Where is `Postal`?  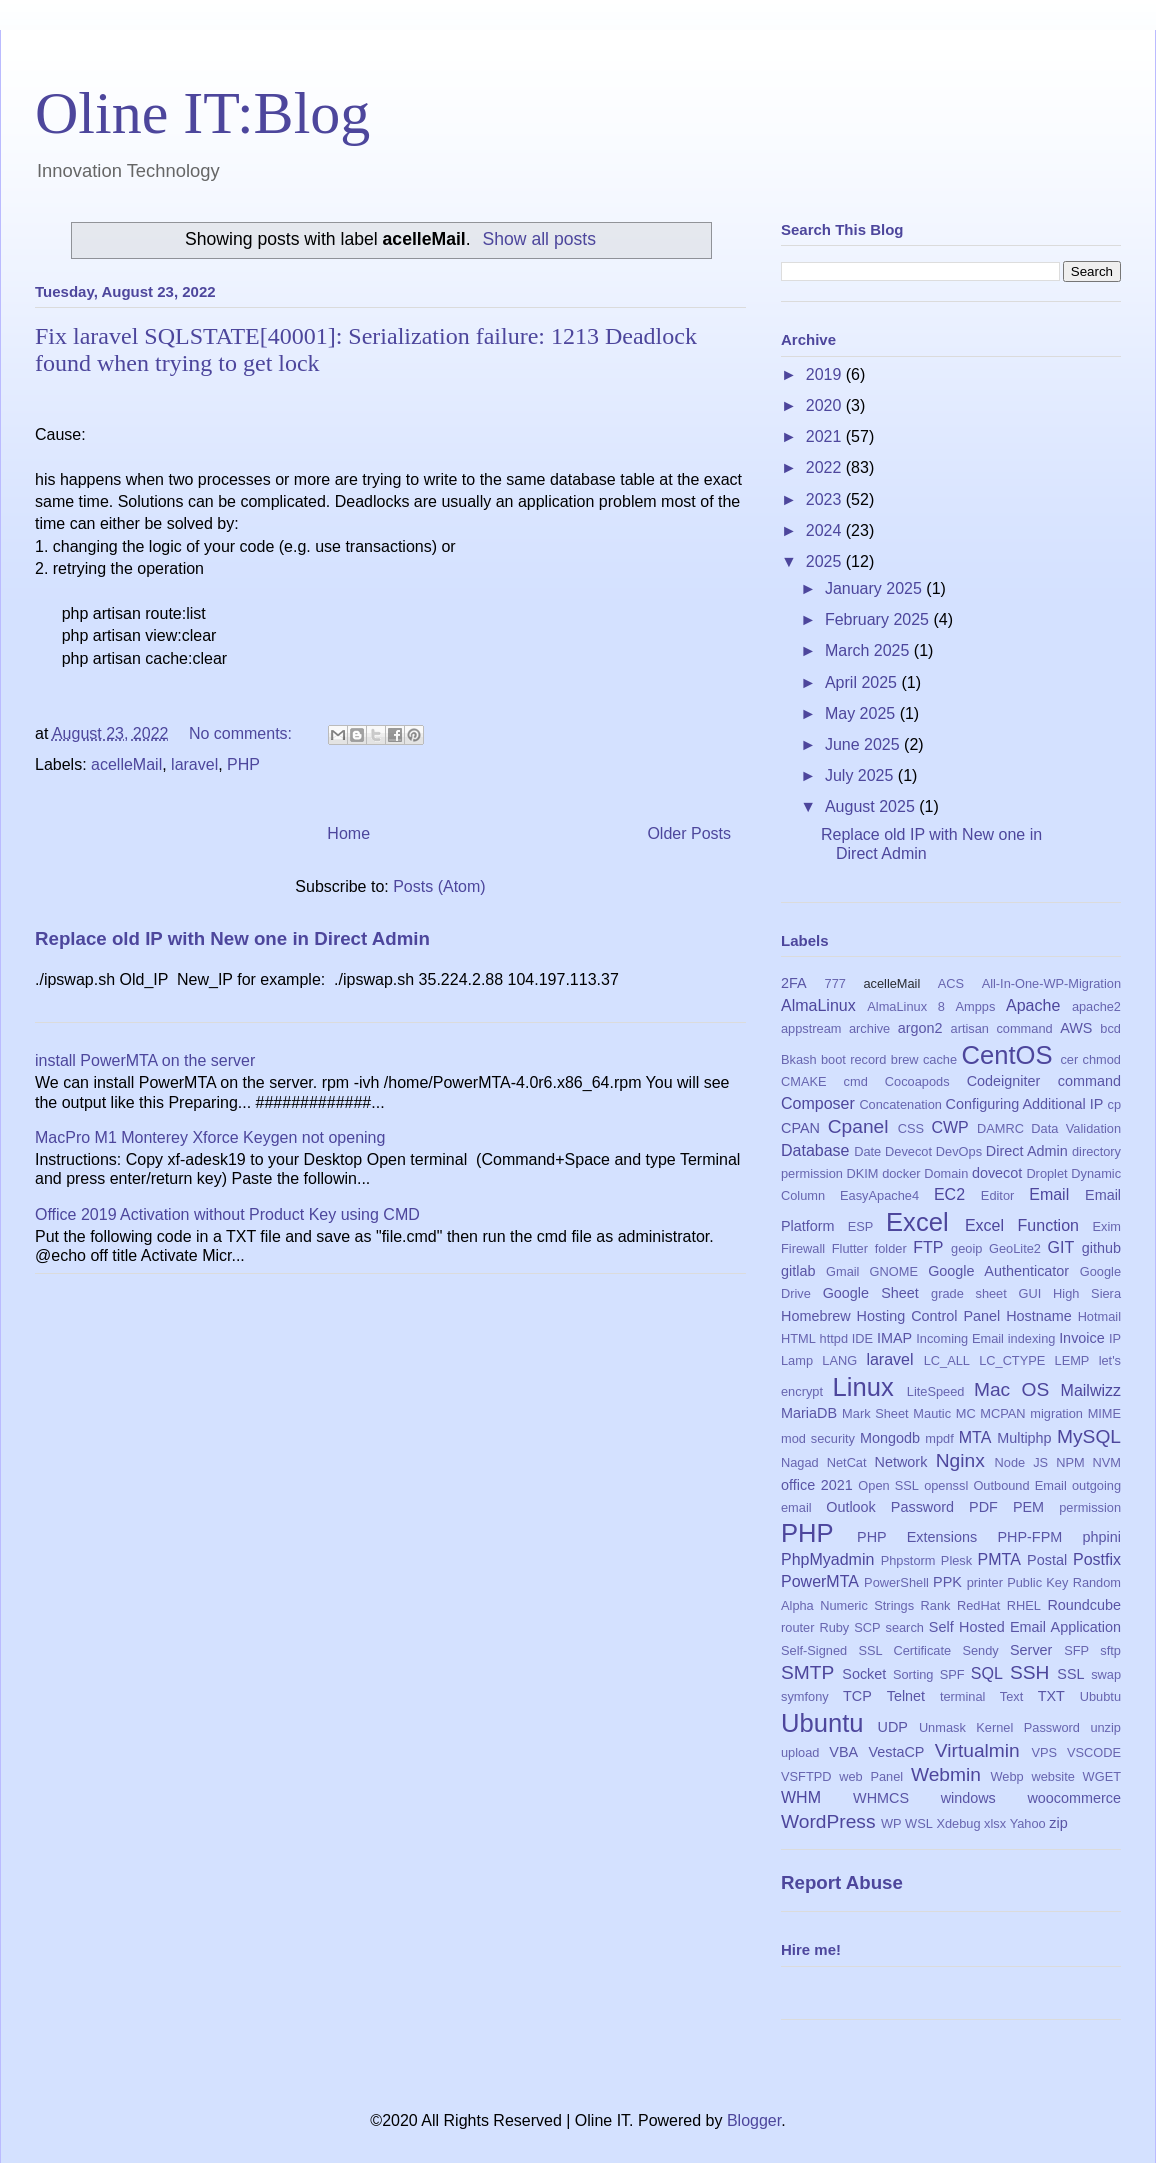
Postal is located at coordinates (1047, 1560).